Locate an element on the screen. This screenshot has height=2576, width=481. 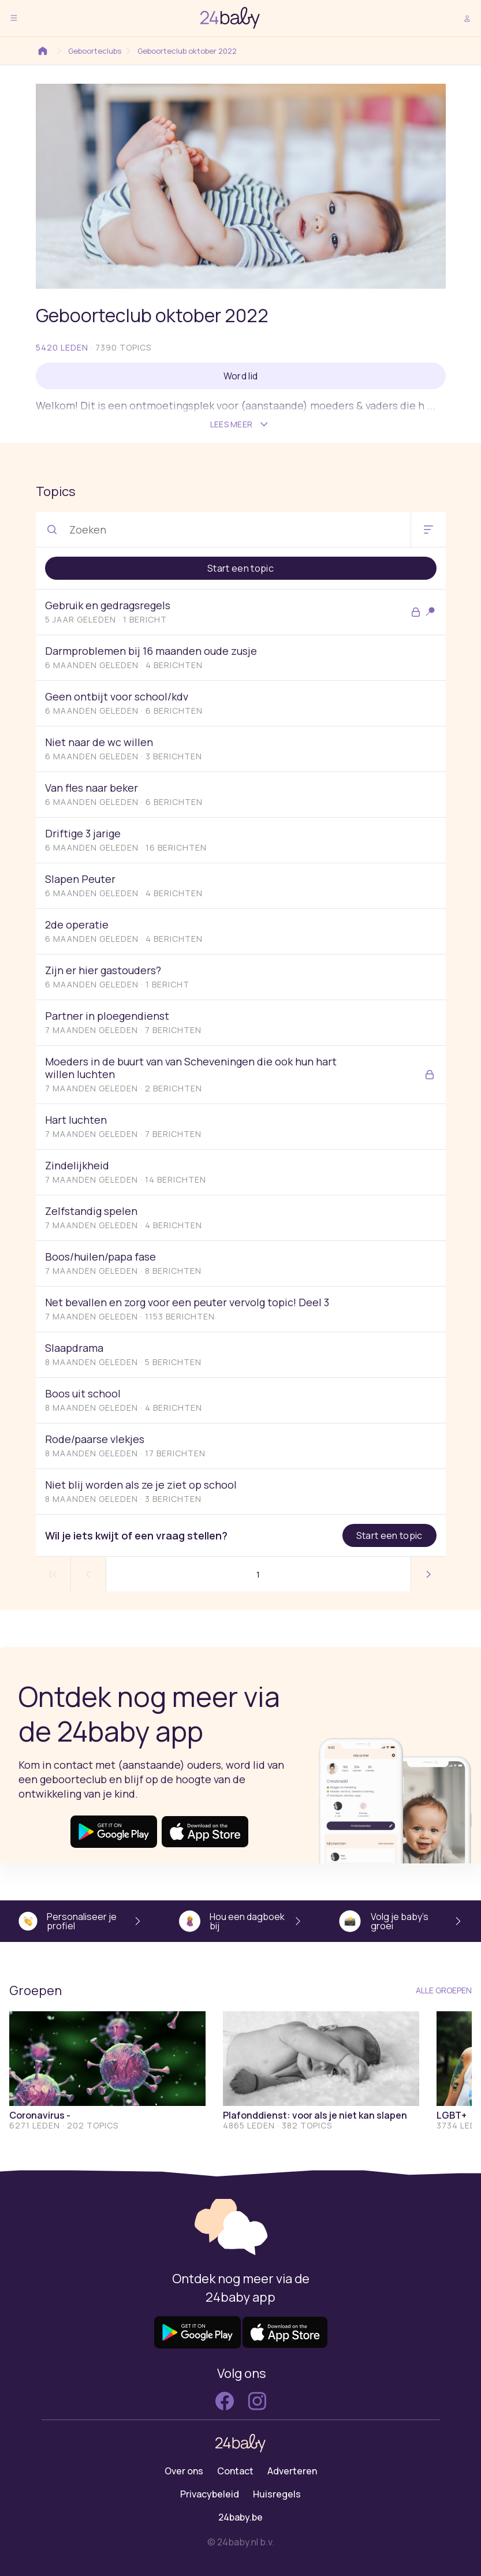
Privacybeleid is located at coordinates (209, 2494).